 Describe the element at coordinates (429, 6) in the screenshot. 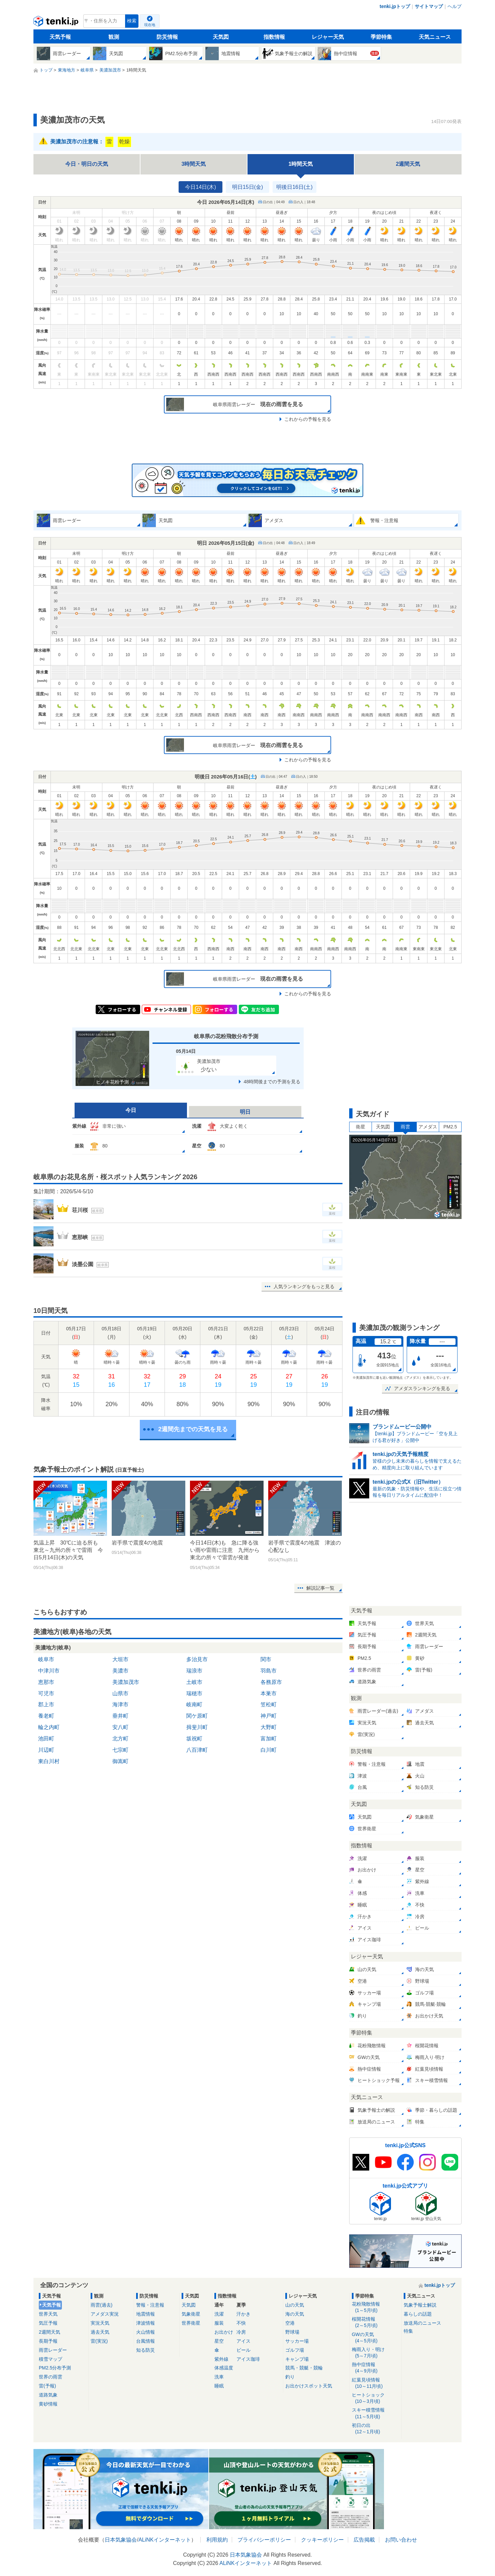

I see `サイトマップ` at that location.